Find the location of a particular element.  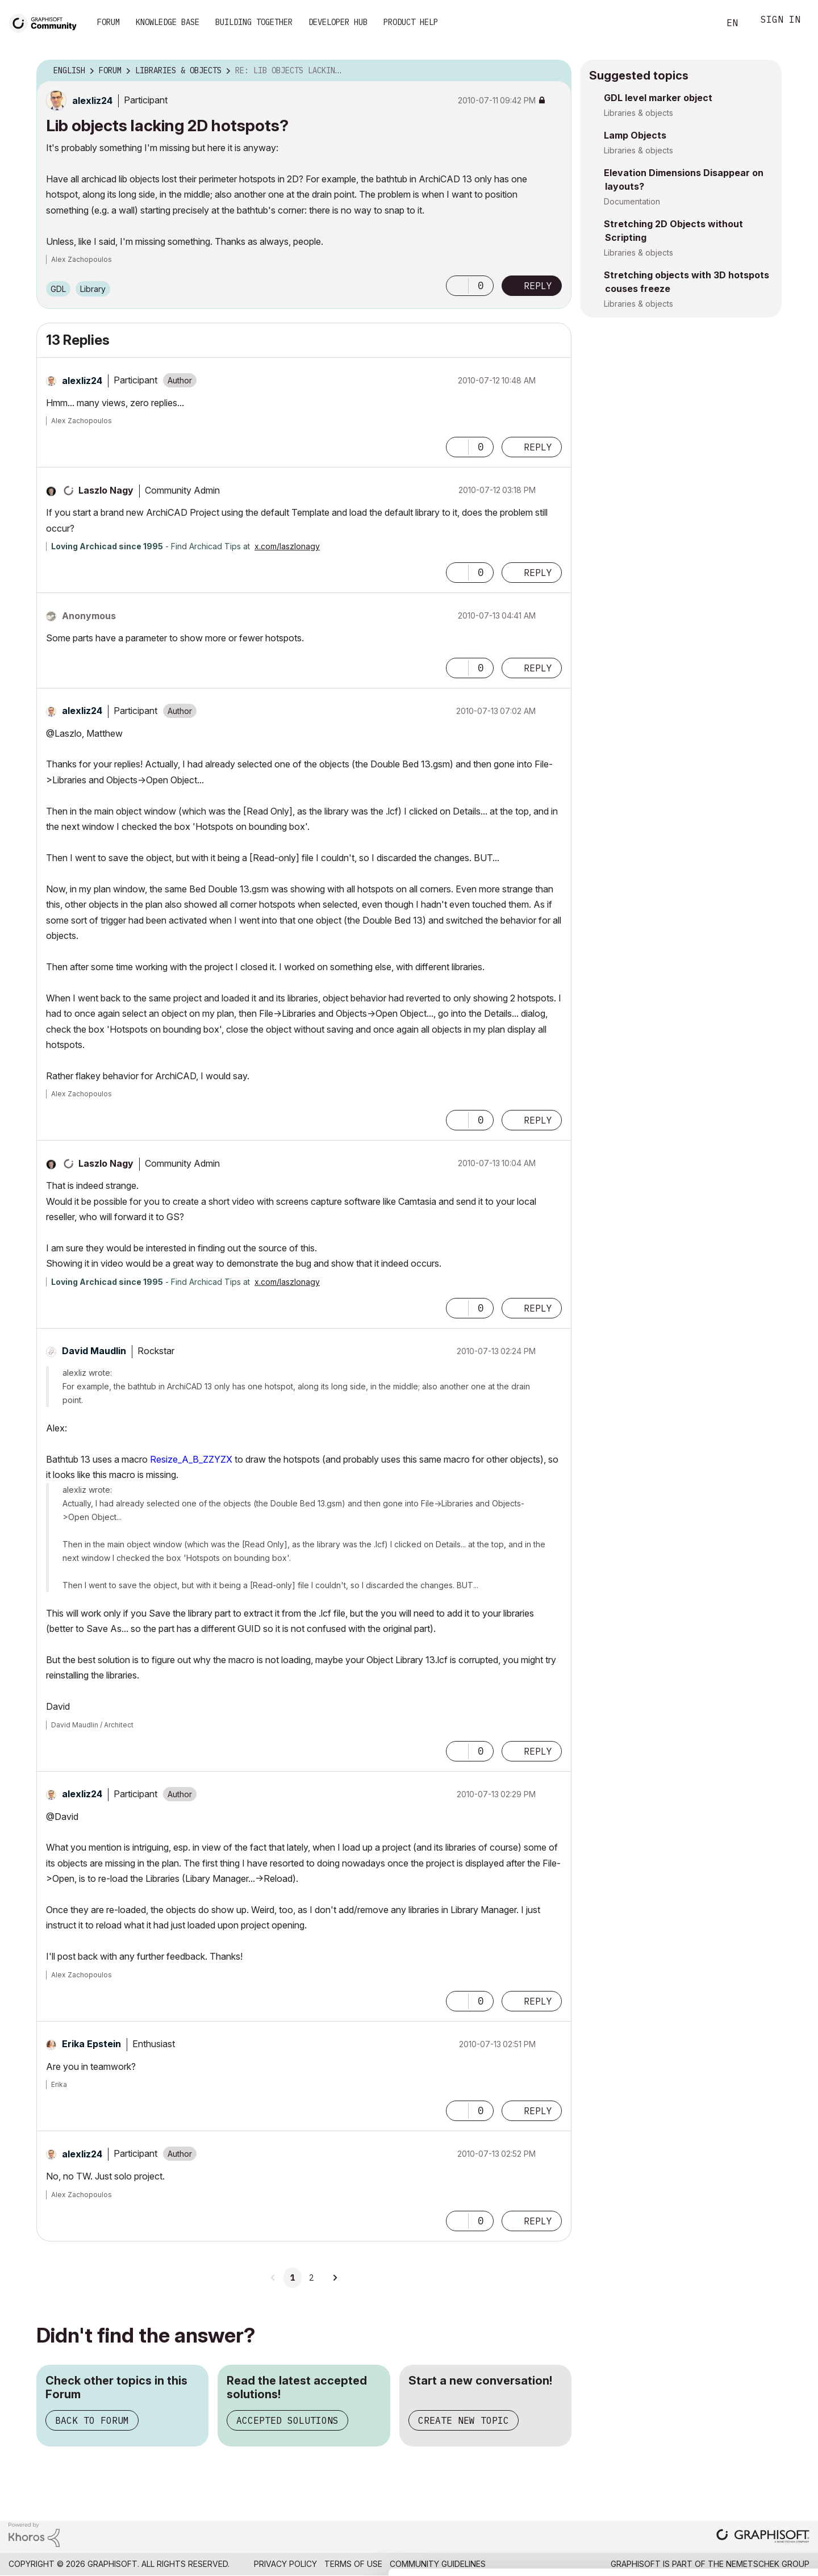

[View Profile of alexliz24] is located at coordinates (92, 100).